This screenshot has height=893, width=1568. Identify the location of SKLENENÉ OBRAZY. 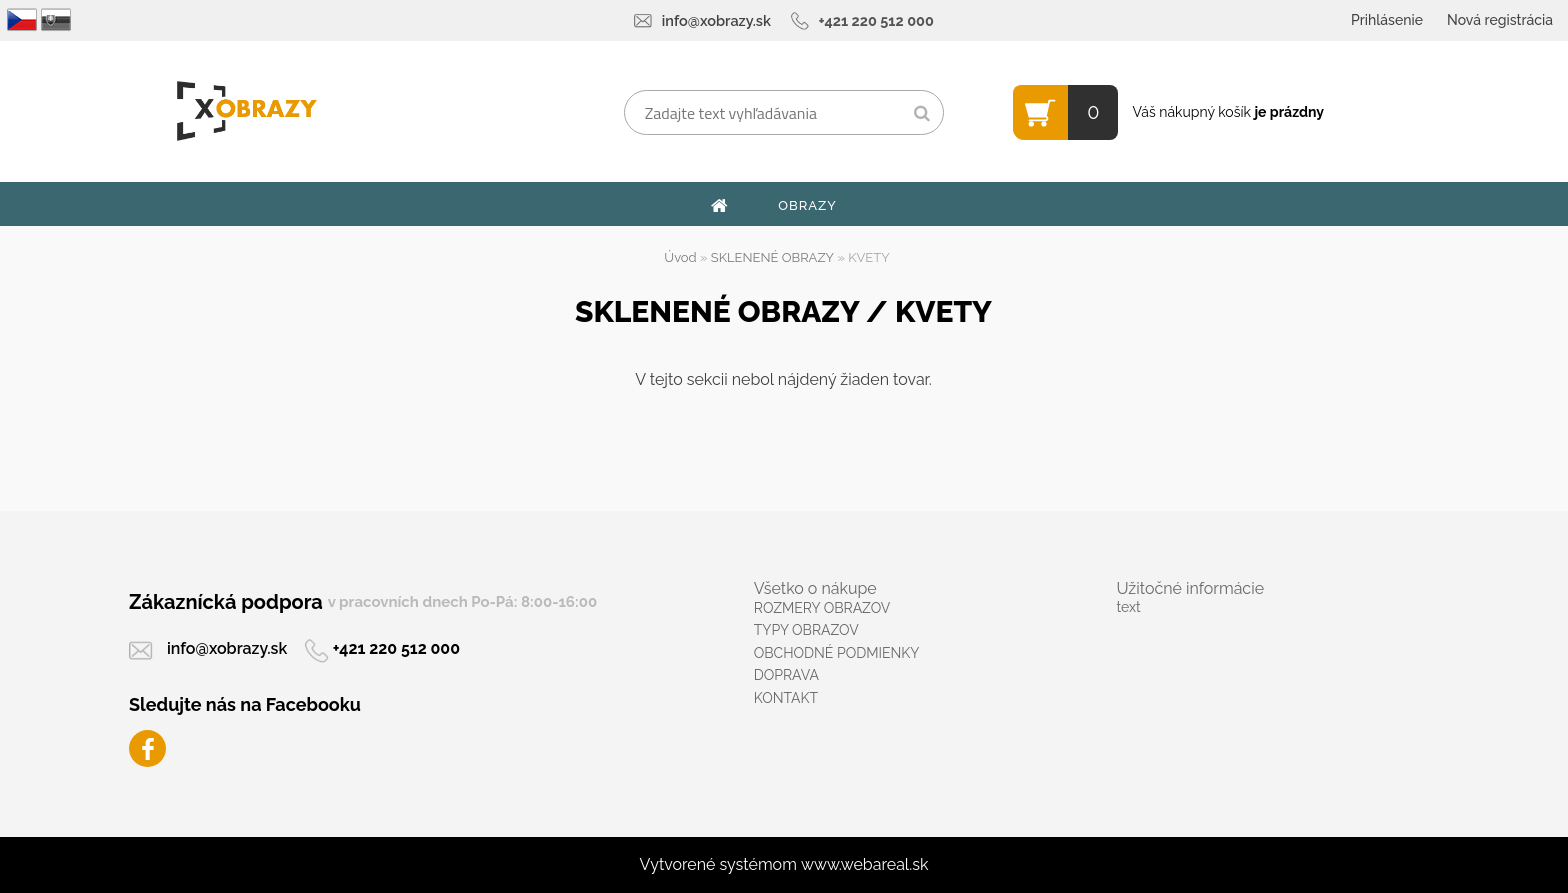
(772, 257).